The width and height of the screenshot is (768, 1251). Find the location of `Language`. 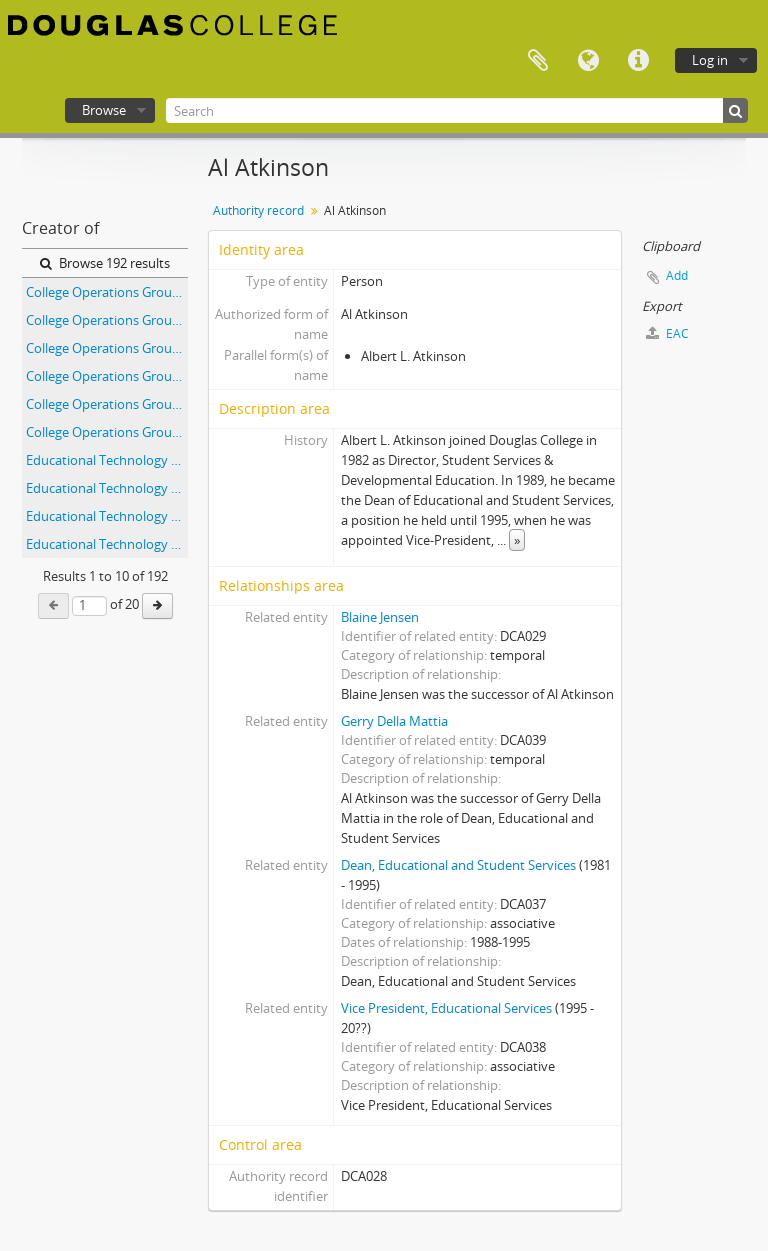

Language is located at coordinates (588, 61).